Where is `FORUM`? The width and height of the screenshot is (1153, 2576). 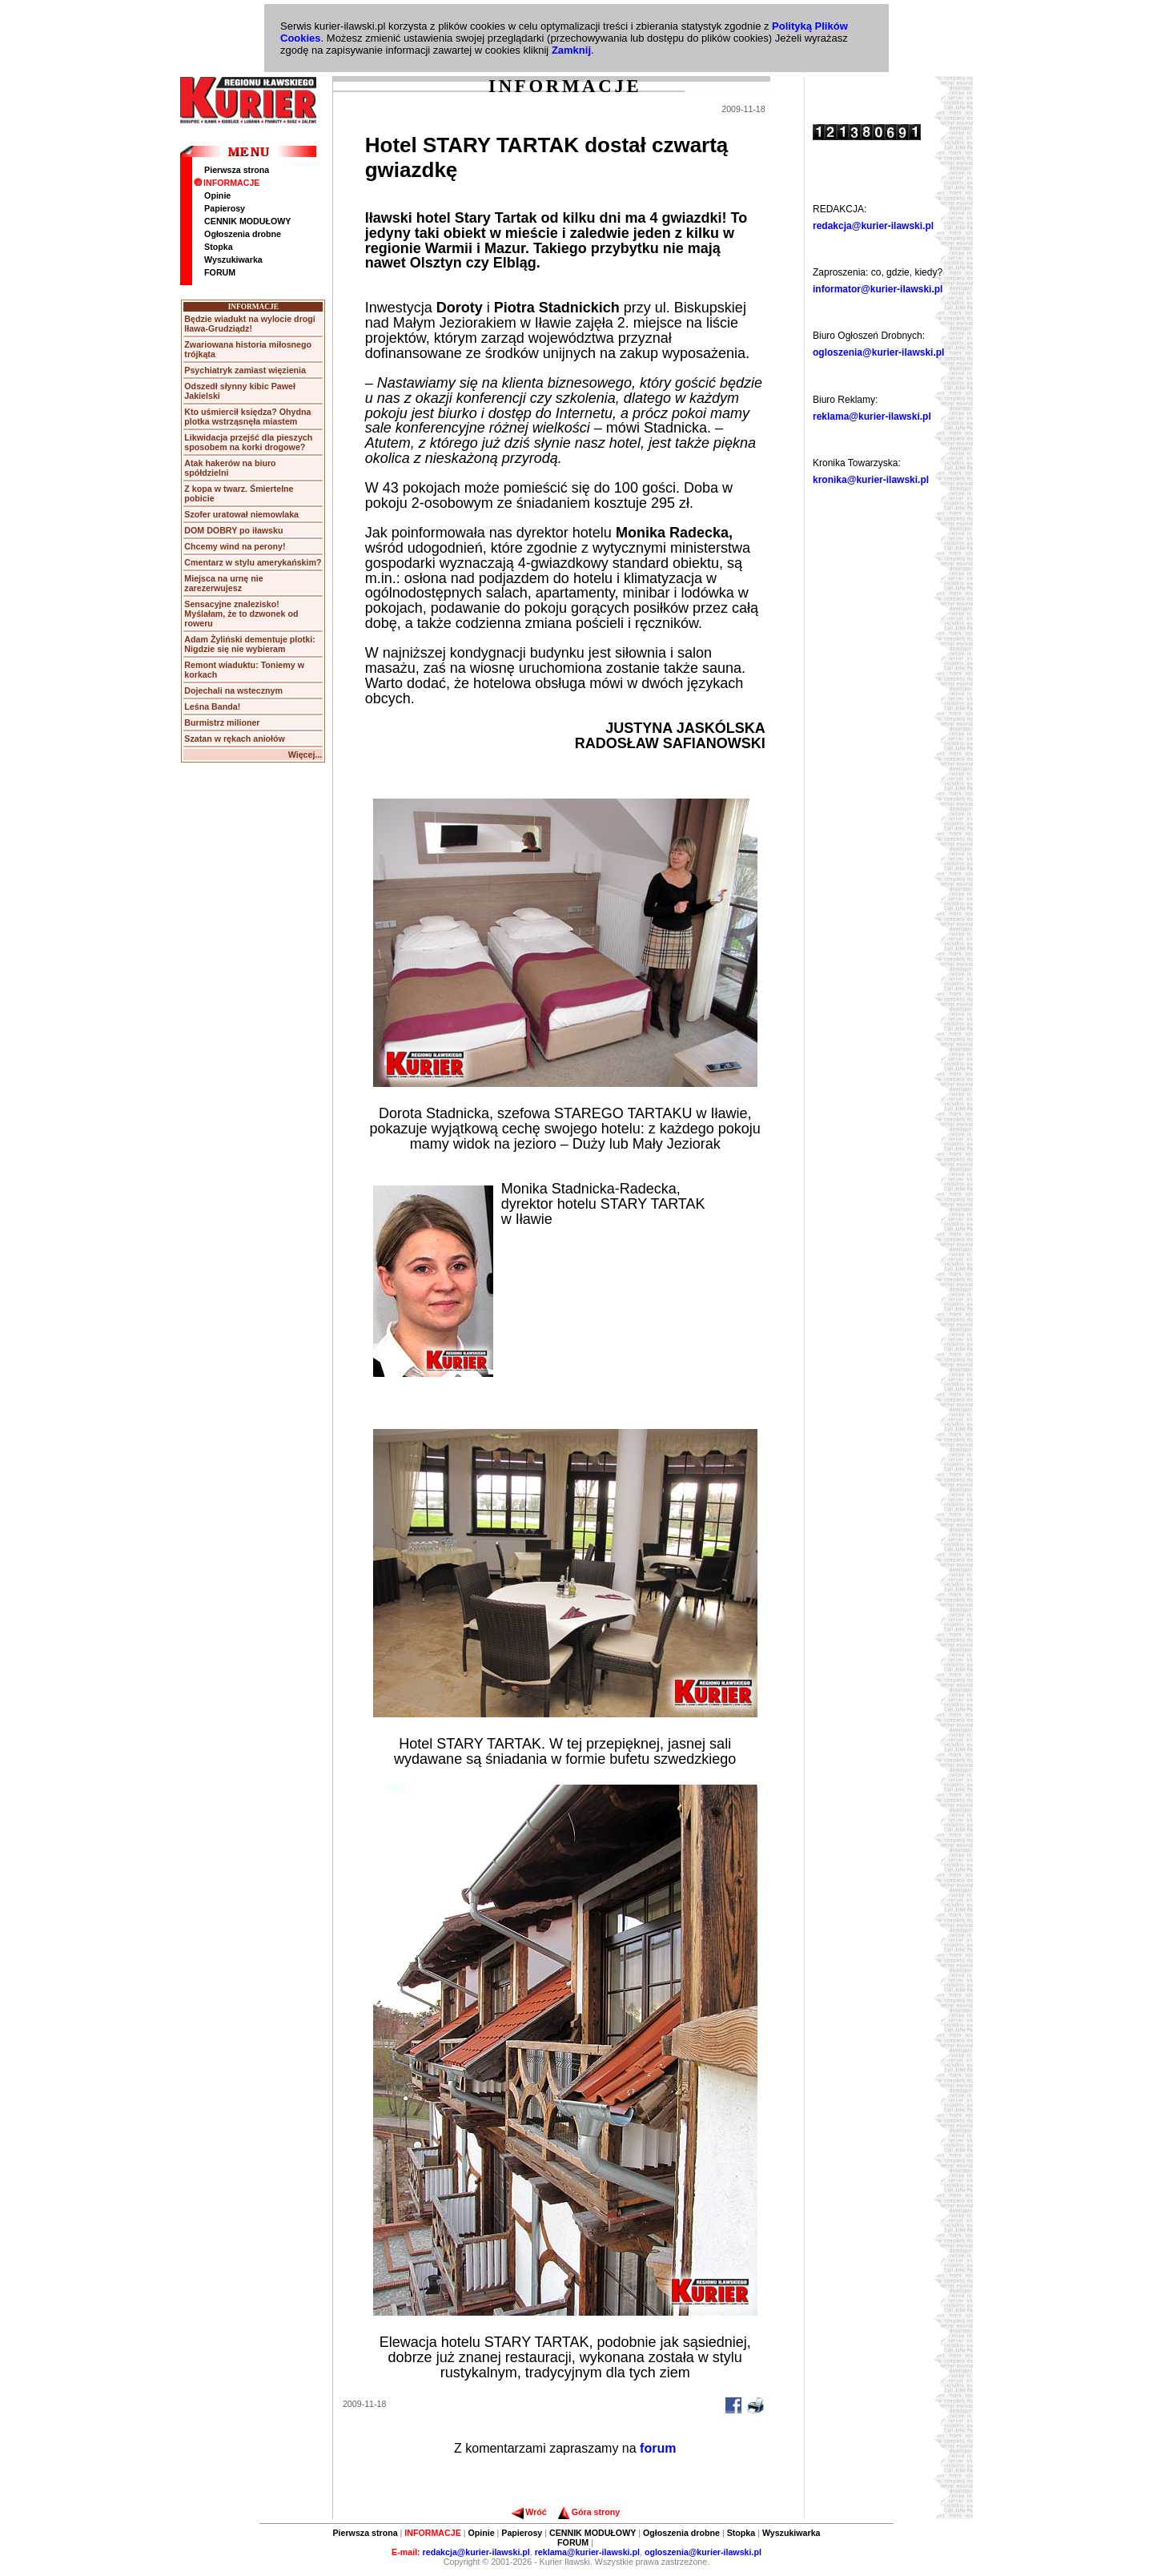 FORUM is located at coordinates (219, 272).